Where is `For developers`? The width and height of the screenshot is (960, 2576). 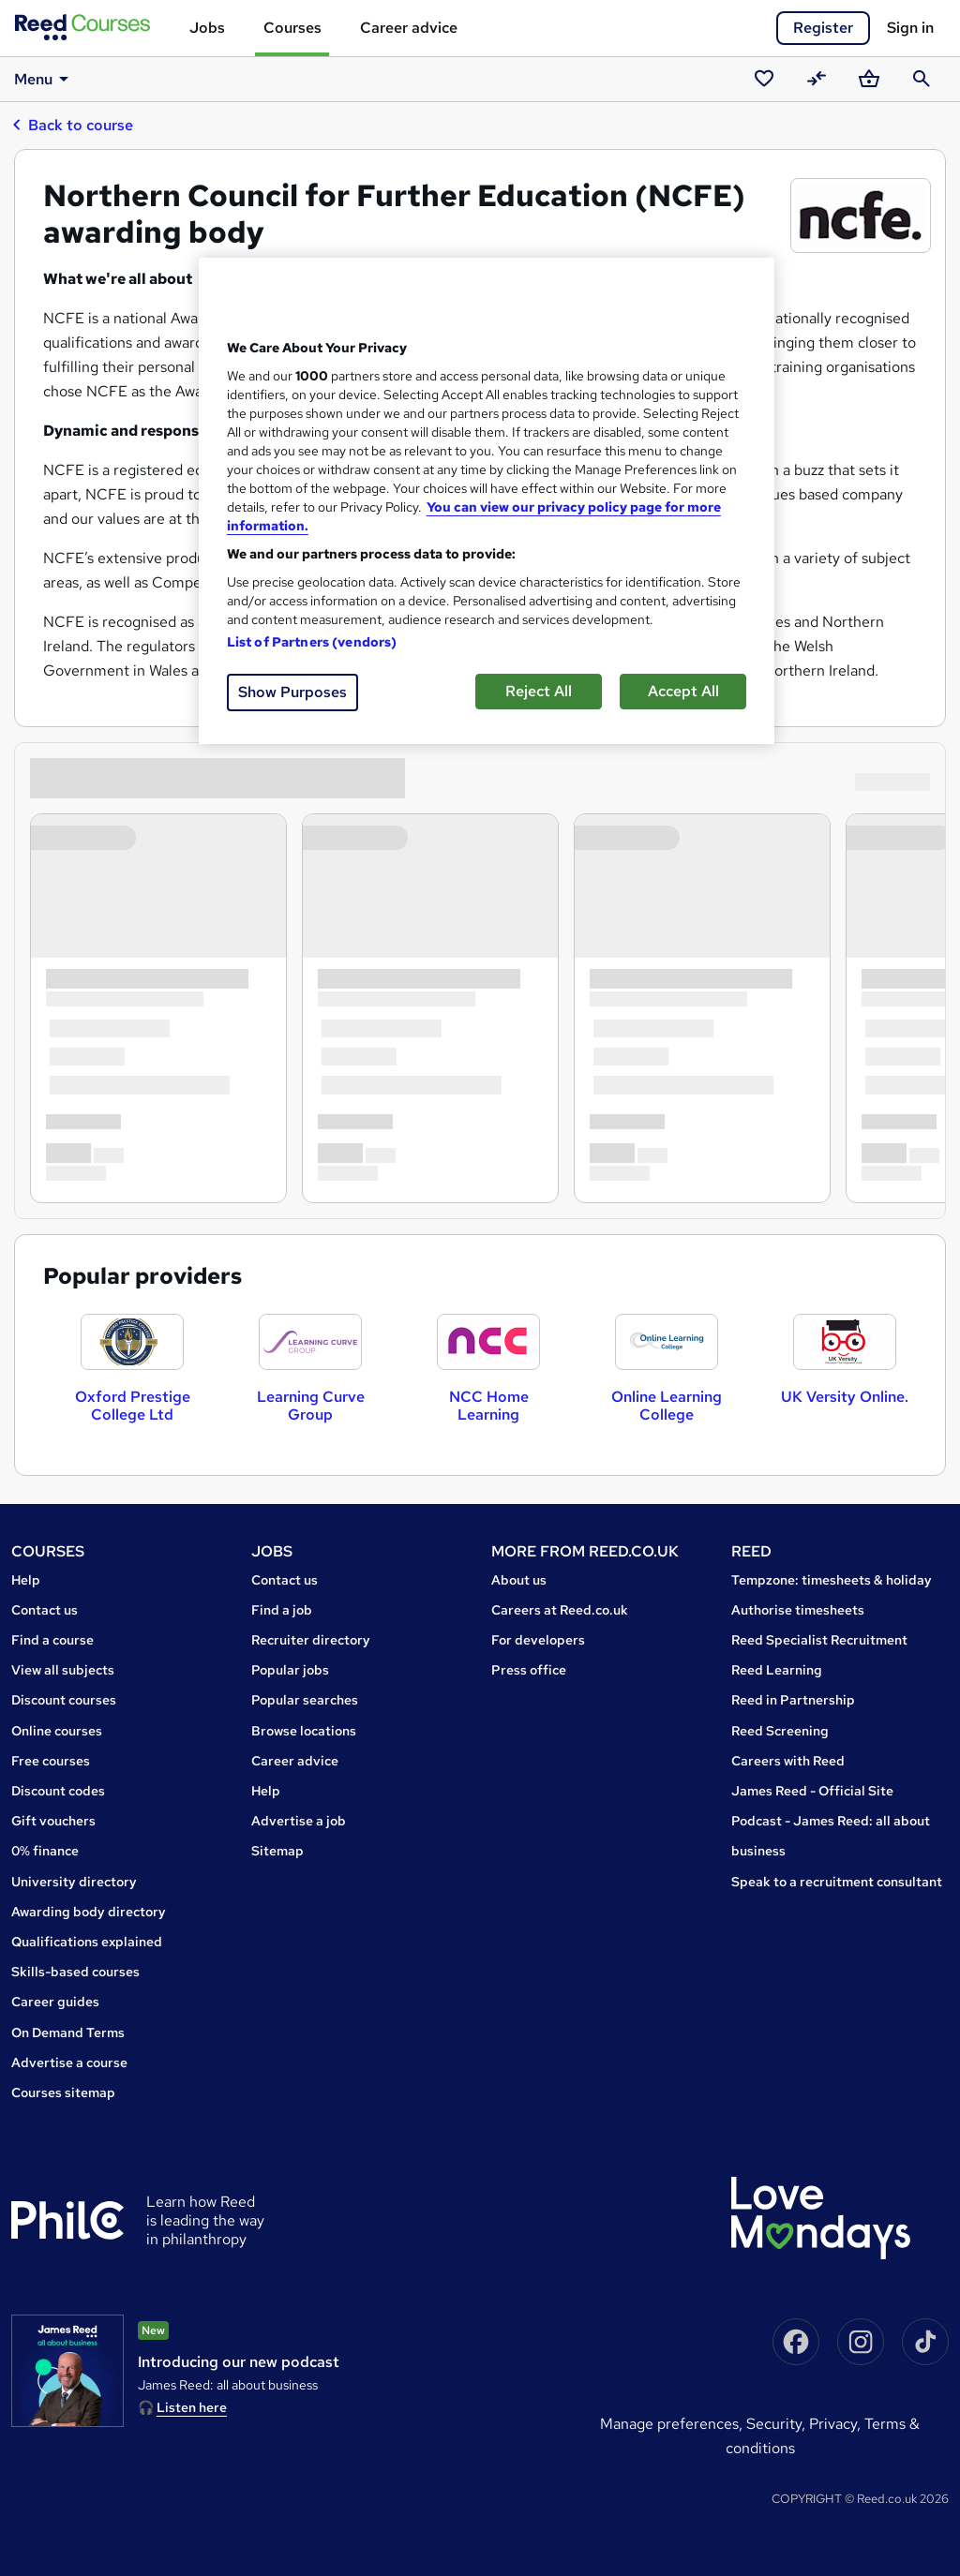 For developers is located at coordinates (538, 1639).